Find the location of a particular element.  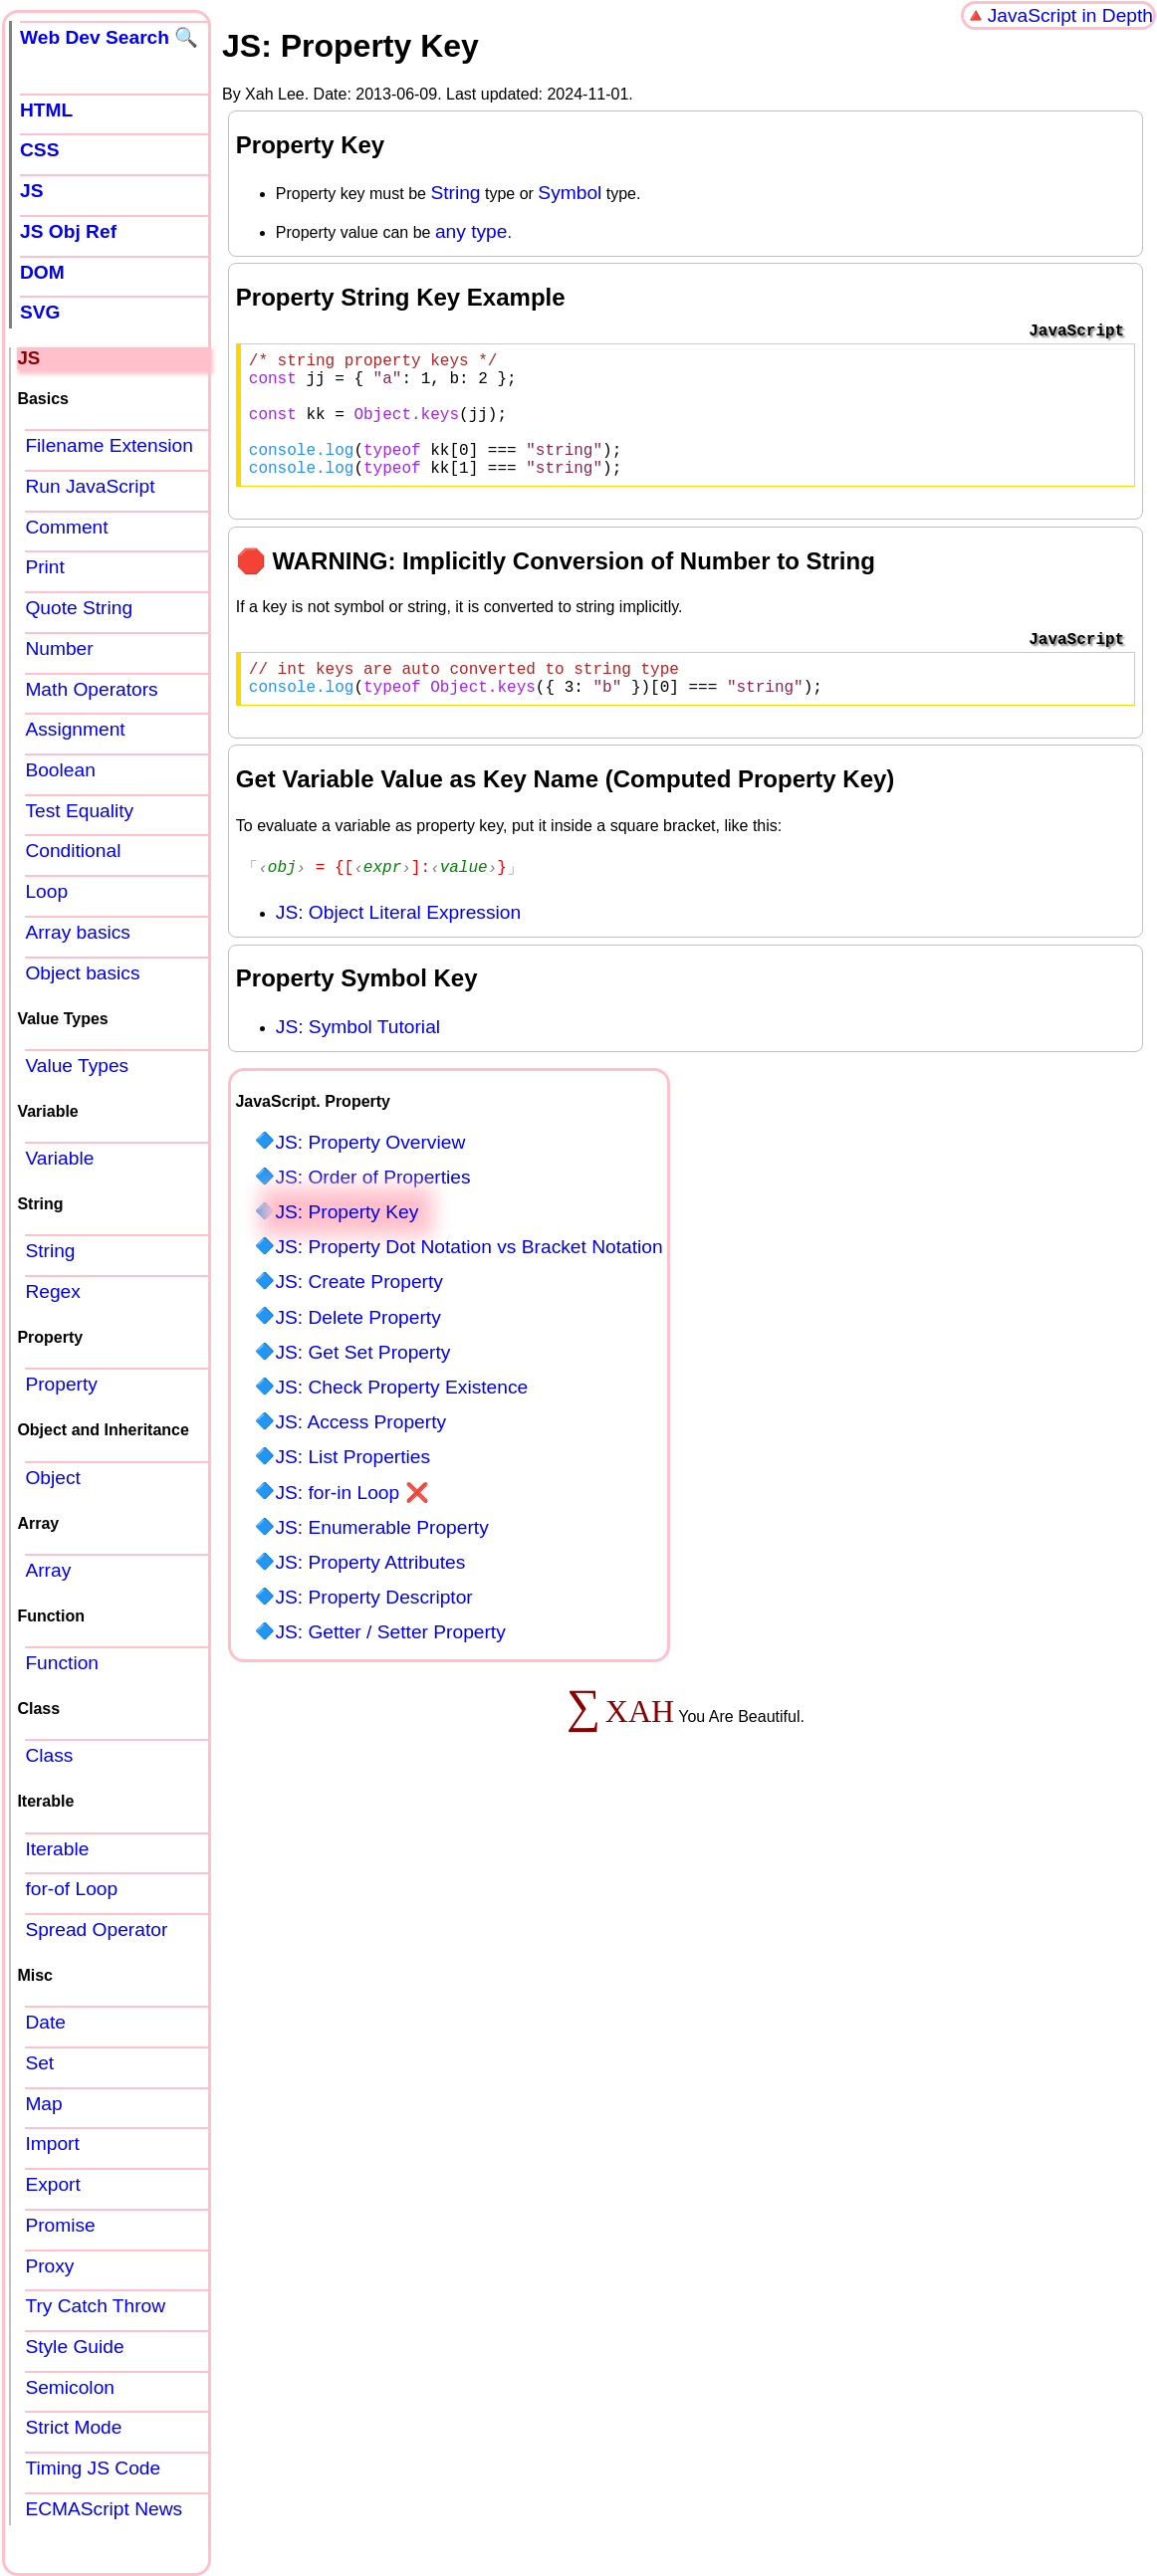

DOM is located at coordinates (42, 272).